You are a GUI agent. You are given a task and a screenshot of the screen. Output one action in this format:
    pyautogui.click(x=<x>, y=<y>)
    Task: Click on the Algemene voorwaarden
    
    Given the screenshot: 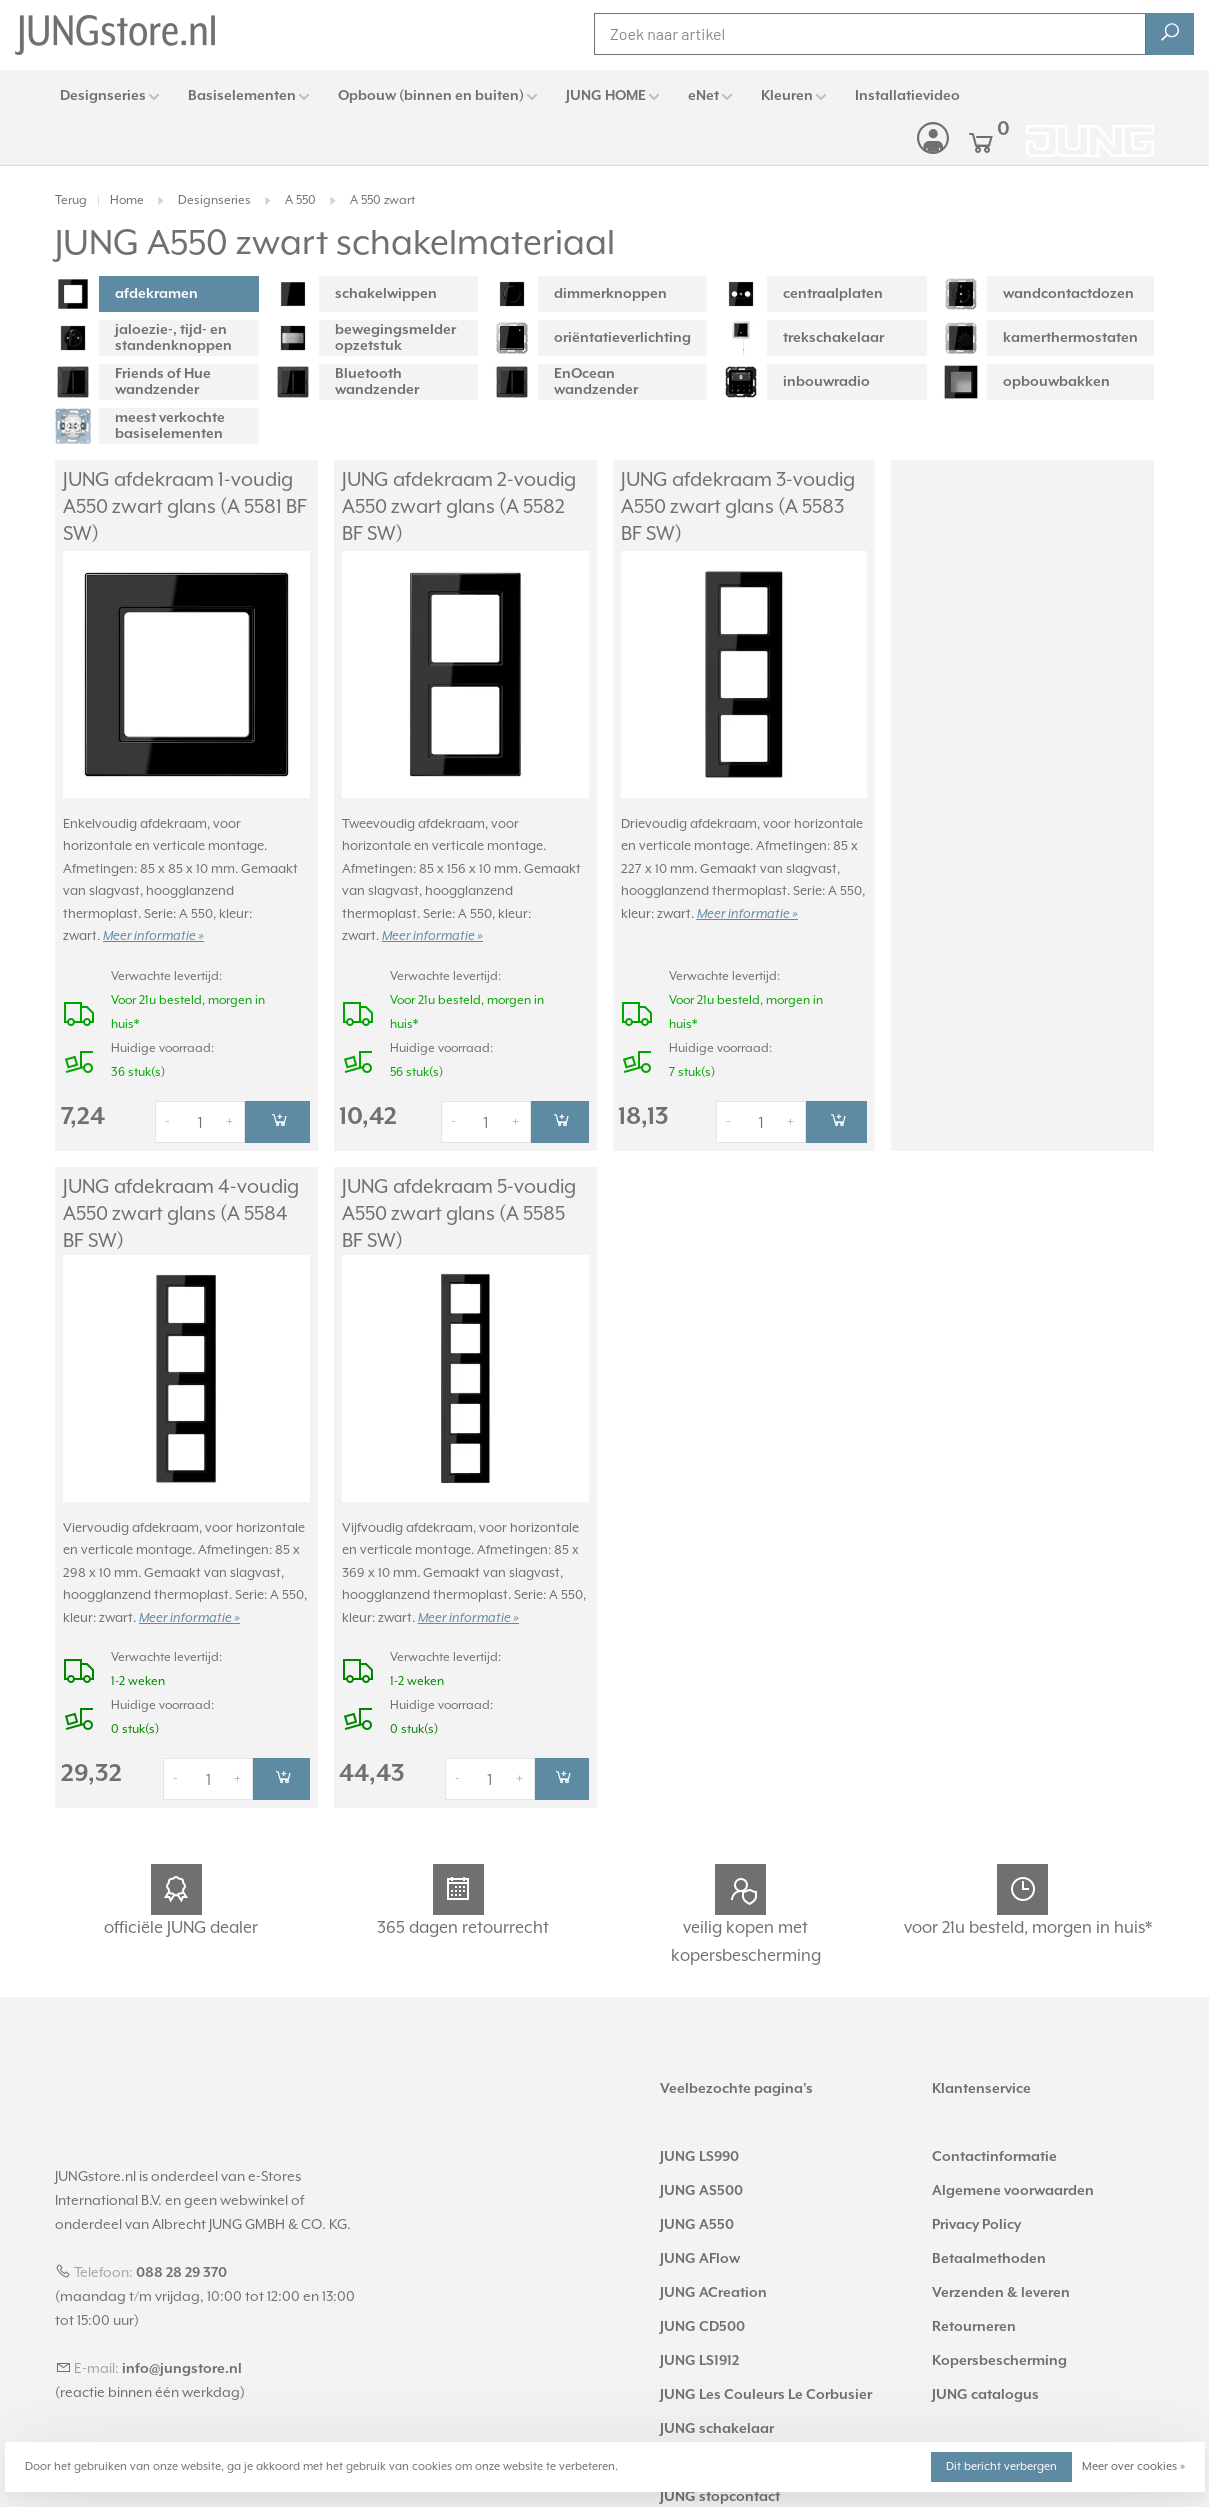 What is the action you would take?
    pyautogui.click(x=1013, y=2181)
    